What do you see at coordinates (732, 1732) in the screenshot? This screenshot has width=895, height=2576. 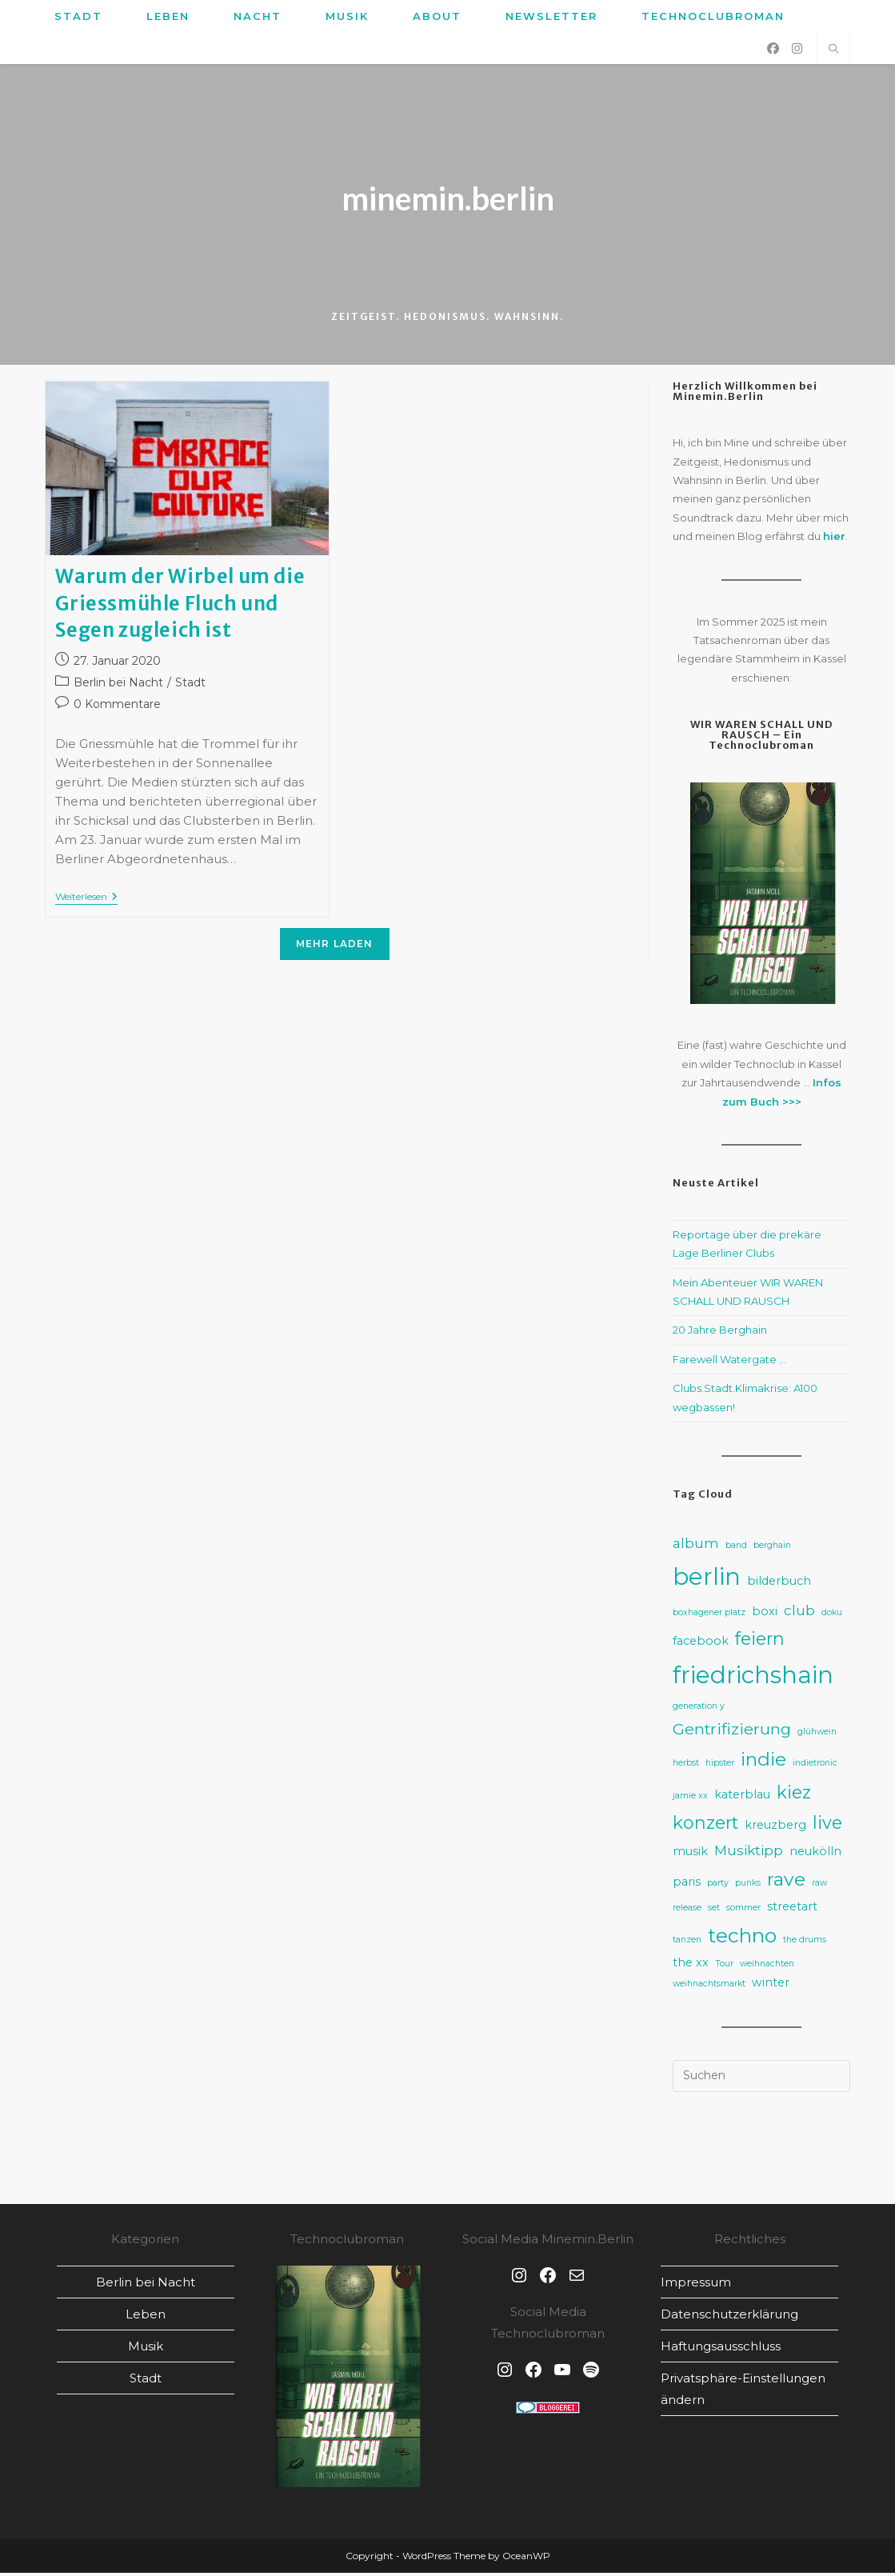 I see `Gentrifizierung [Gentrifizierung (5 Einträge)]` at bounding box center [732, 1732].